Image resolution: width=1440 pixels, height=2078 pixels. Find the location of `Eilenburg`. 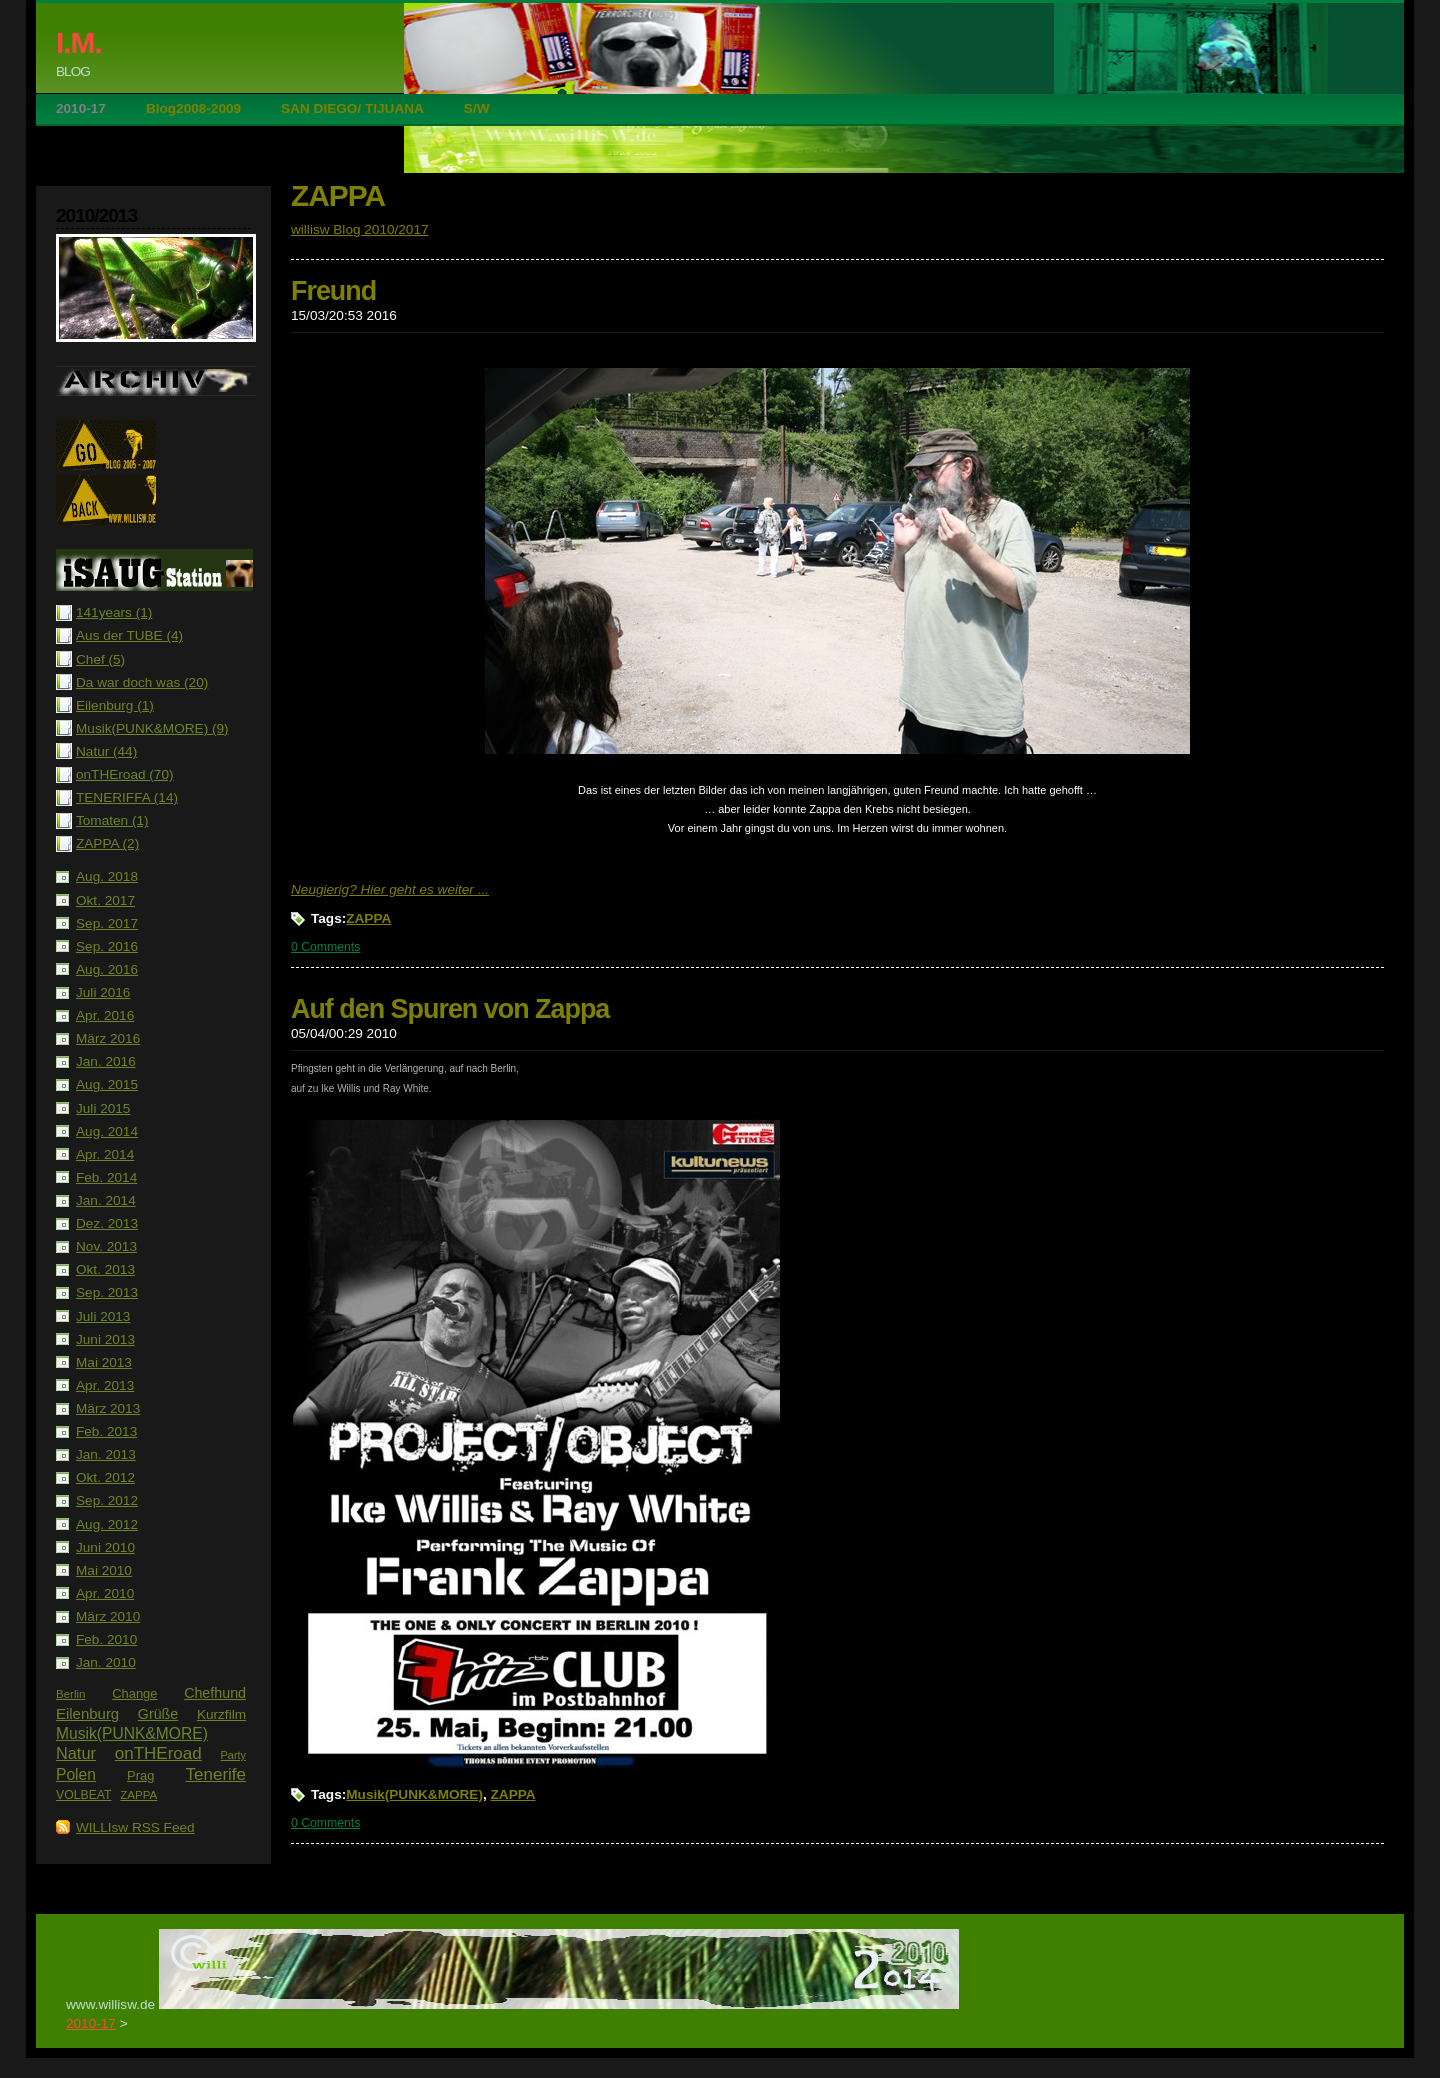

Eilenburg is located at coordinates (87, 1713).